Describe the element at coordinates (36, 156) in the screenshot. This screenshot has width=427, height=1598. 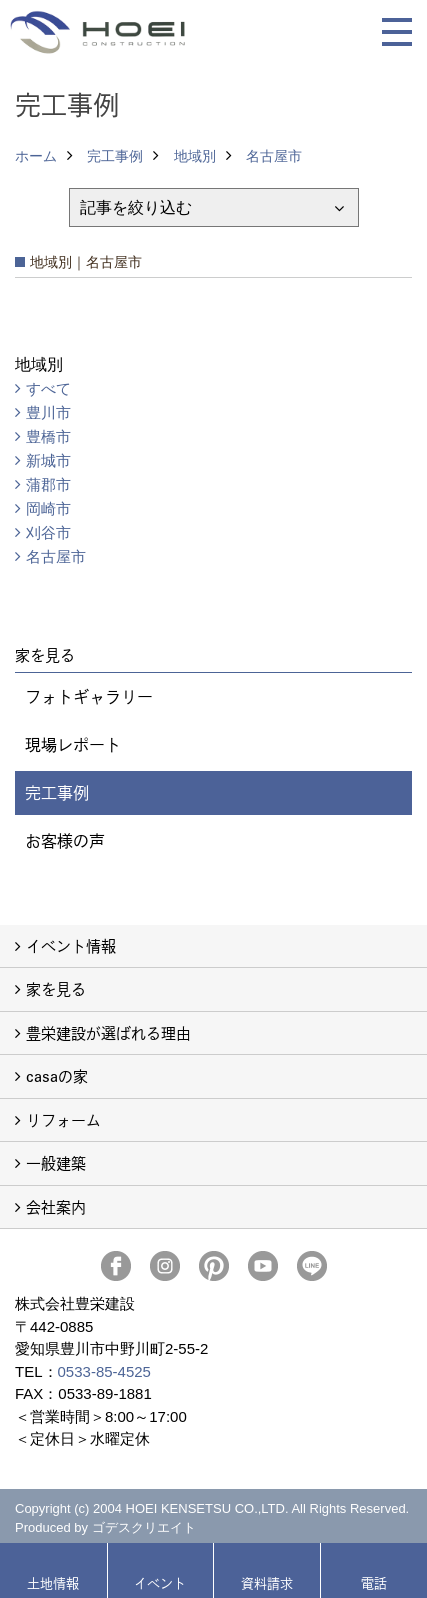
I see `ホーム` at that location.